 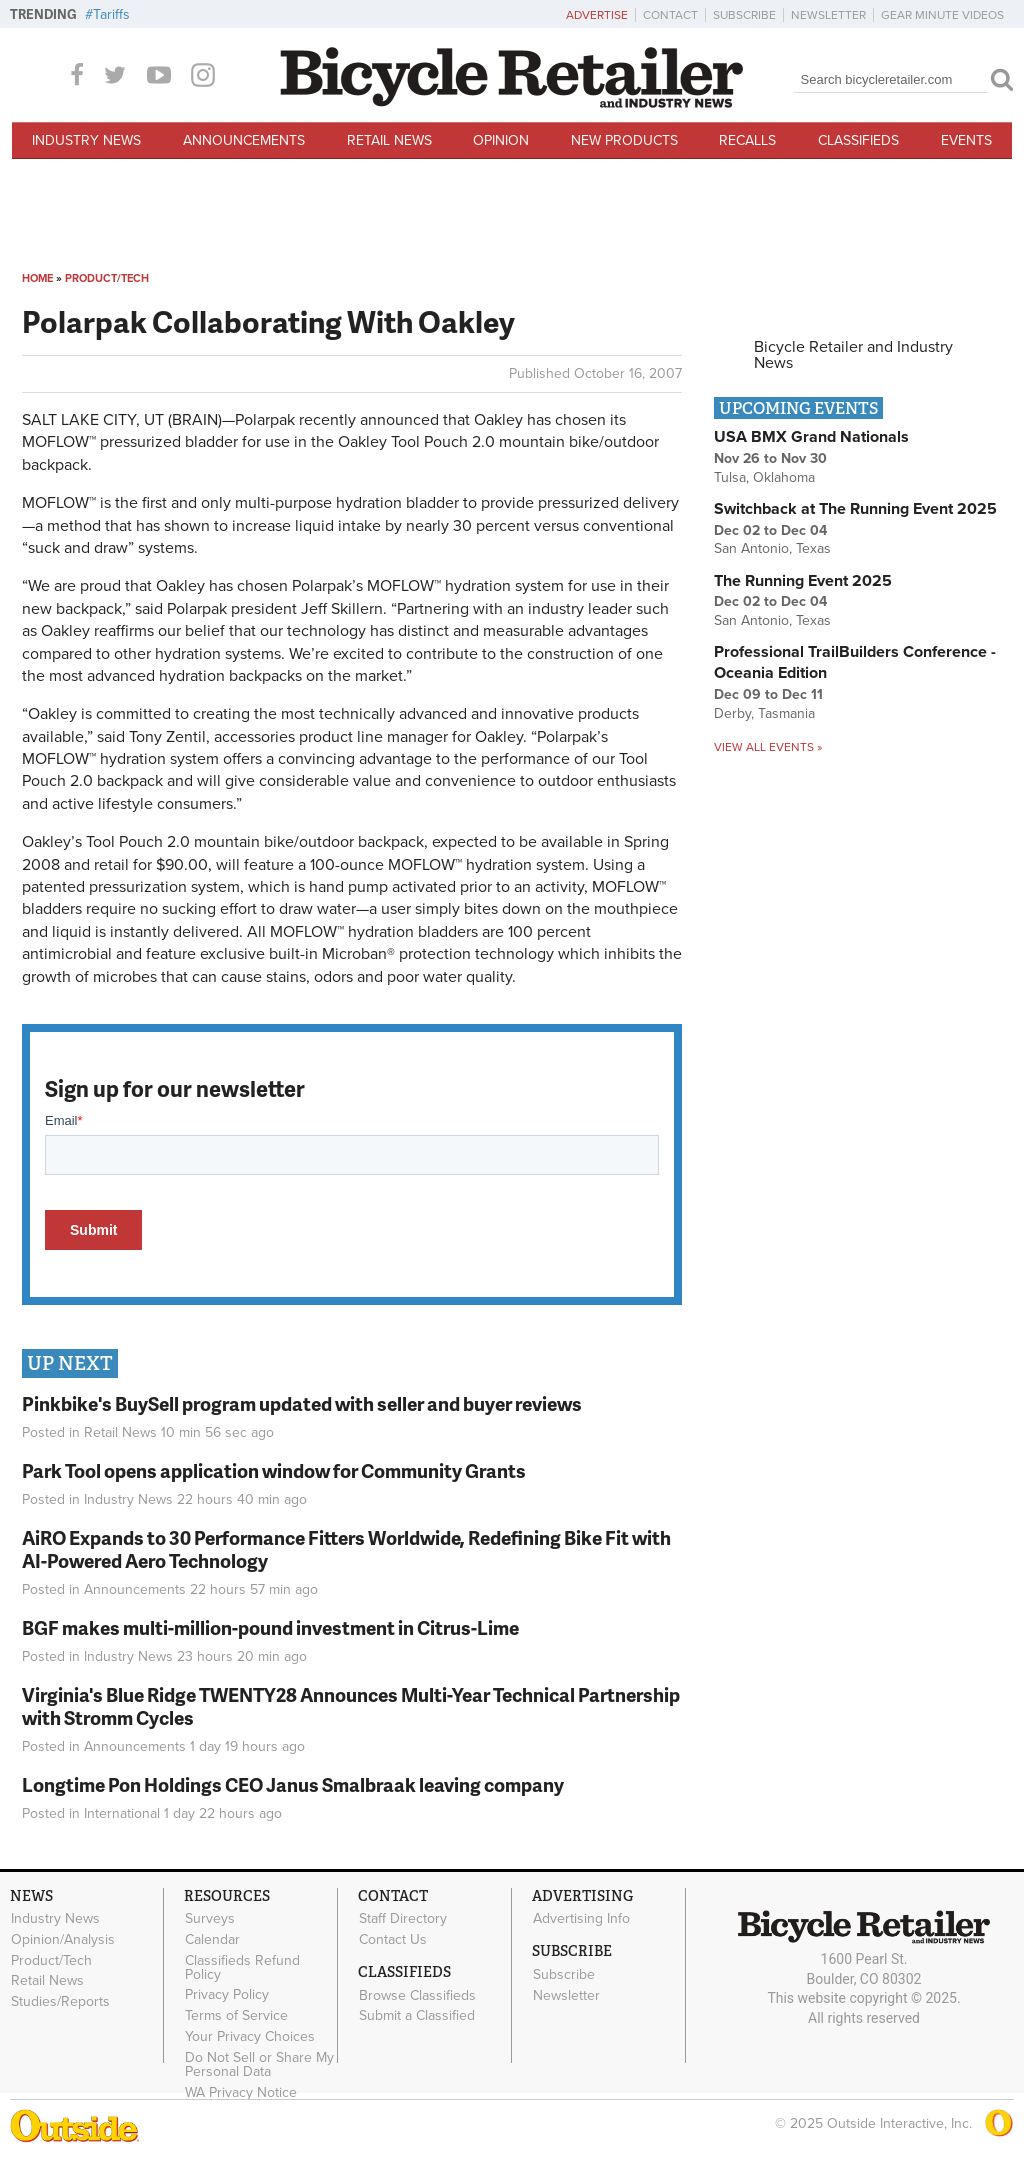 What do you see at coordinates (811, 437) in the screenshot?
I see `USA BMX Grand Nationals` at bounding box center [811, 437].